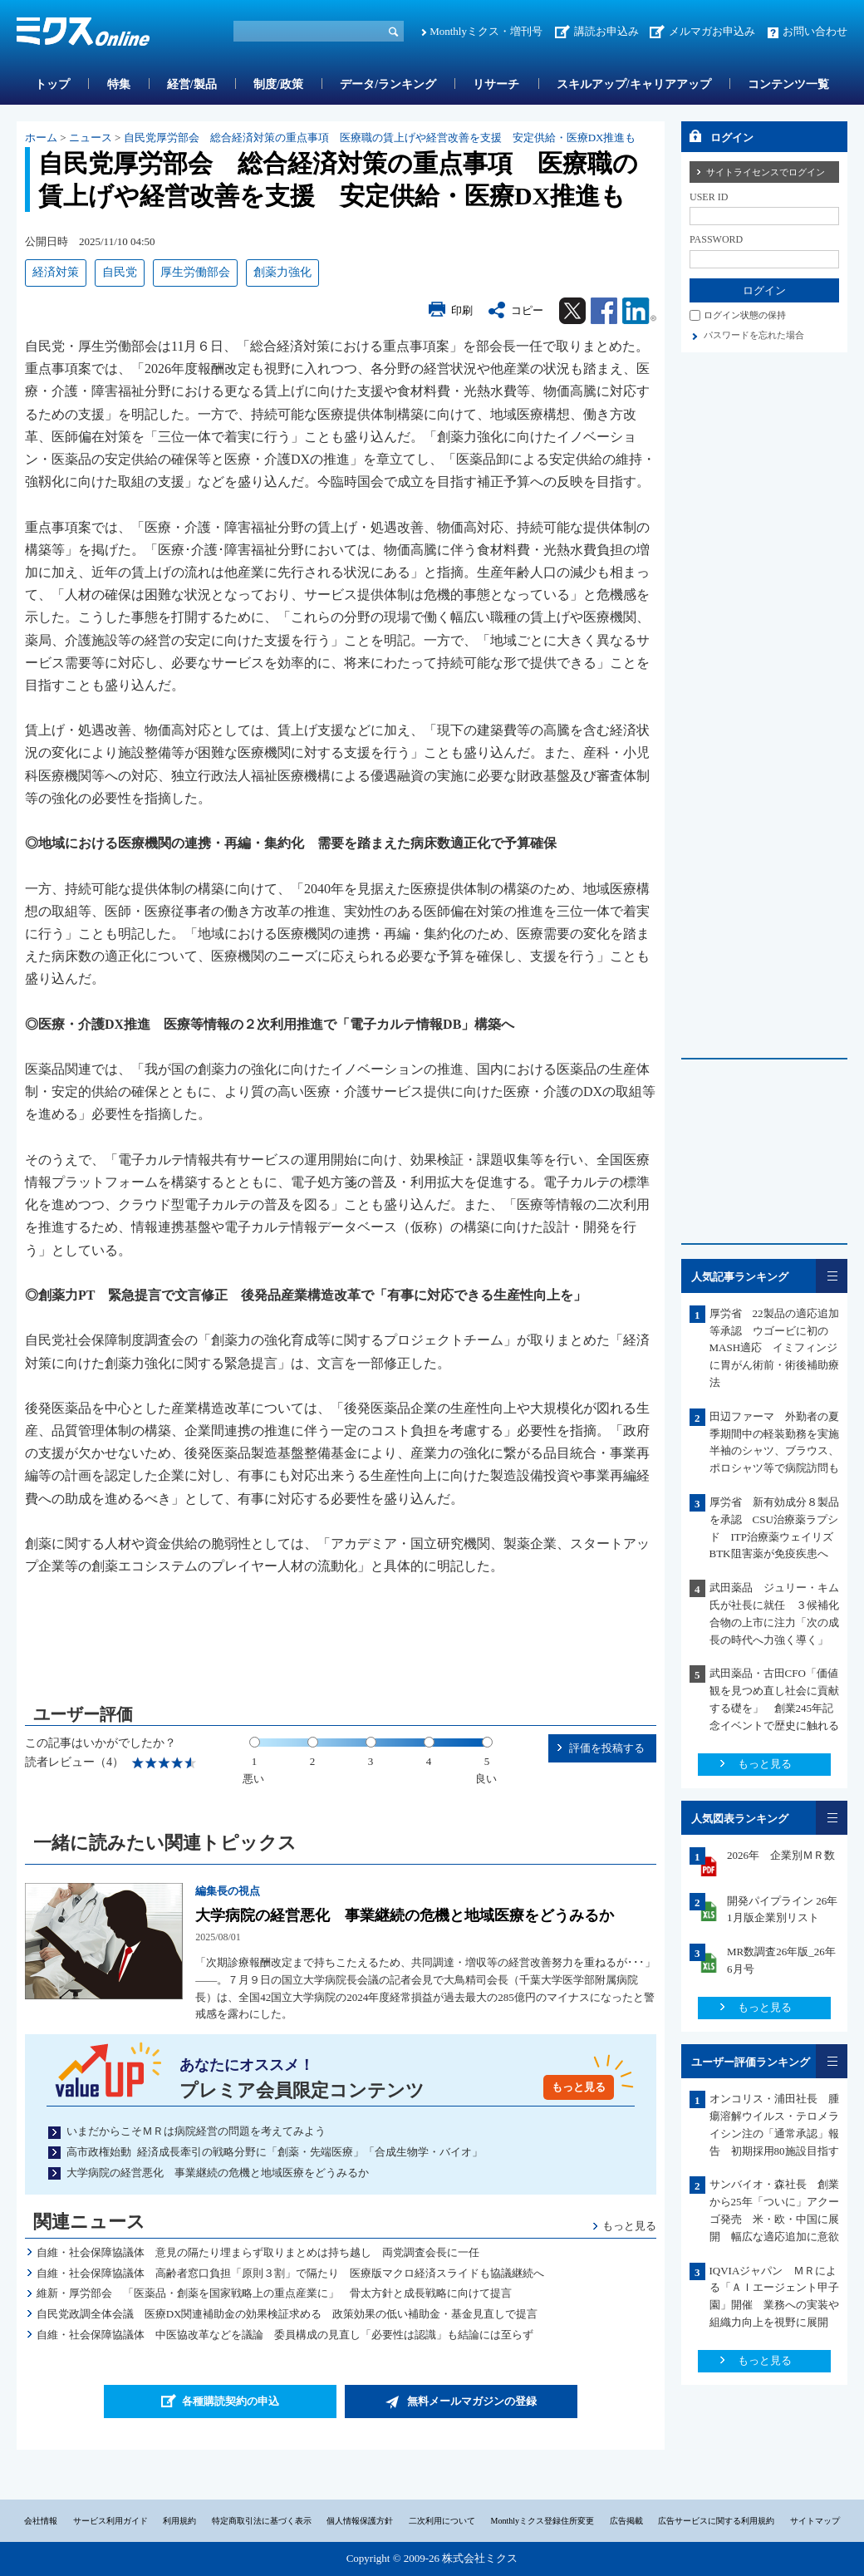  Describe the element at coordinates (380, 137) in the screenshot. I see `自民党厚労部会 総合経済対策の重点事項 医療職の賃上げや経営改善を支援 安定供給・医療DX推進も` at that location.